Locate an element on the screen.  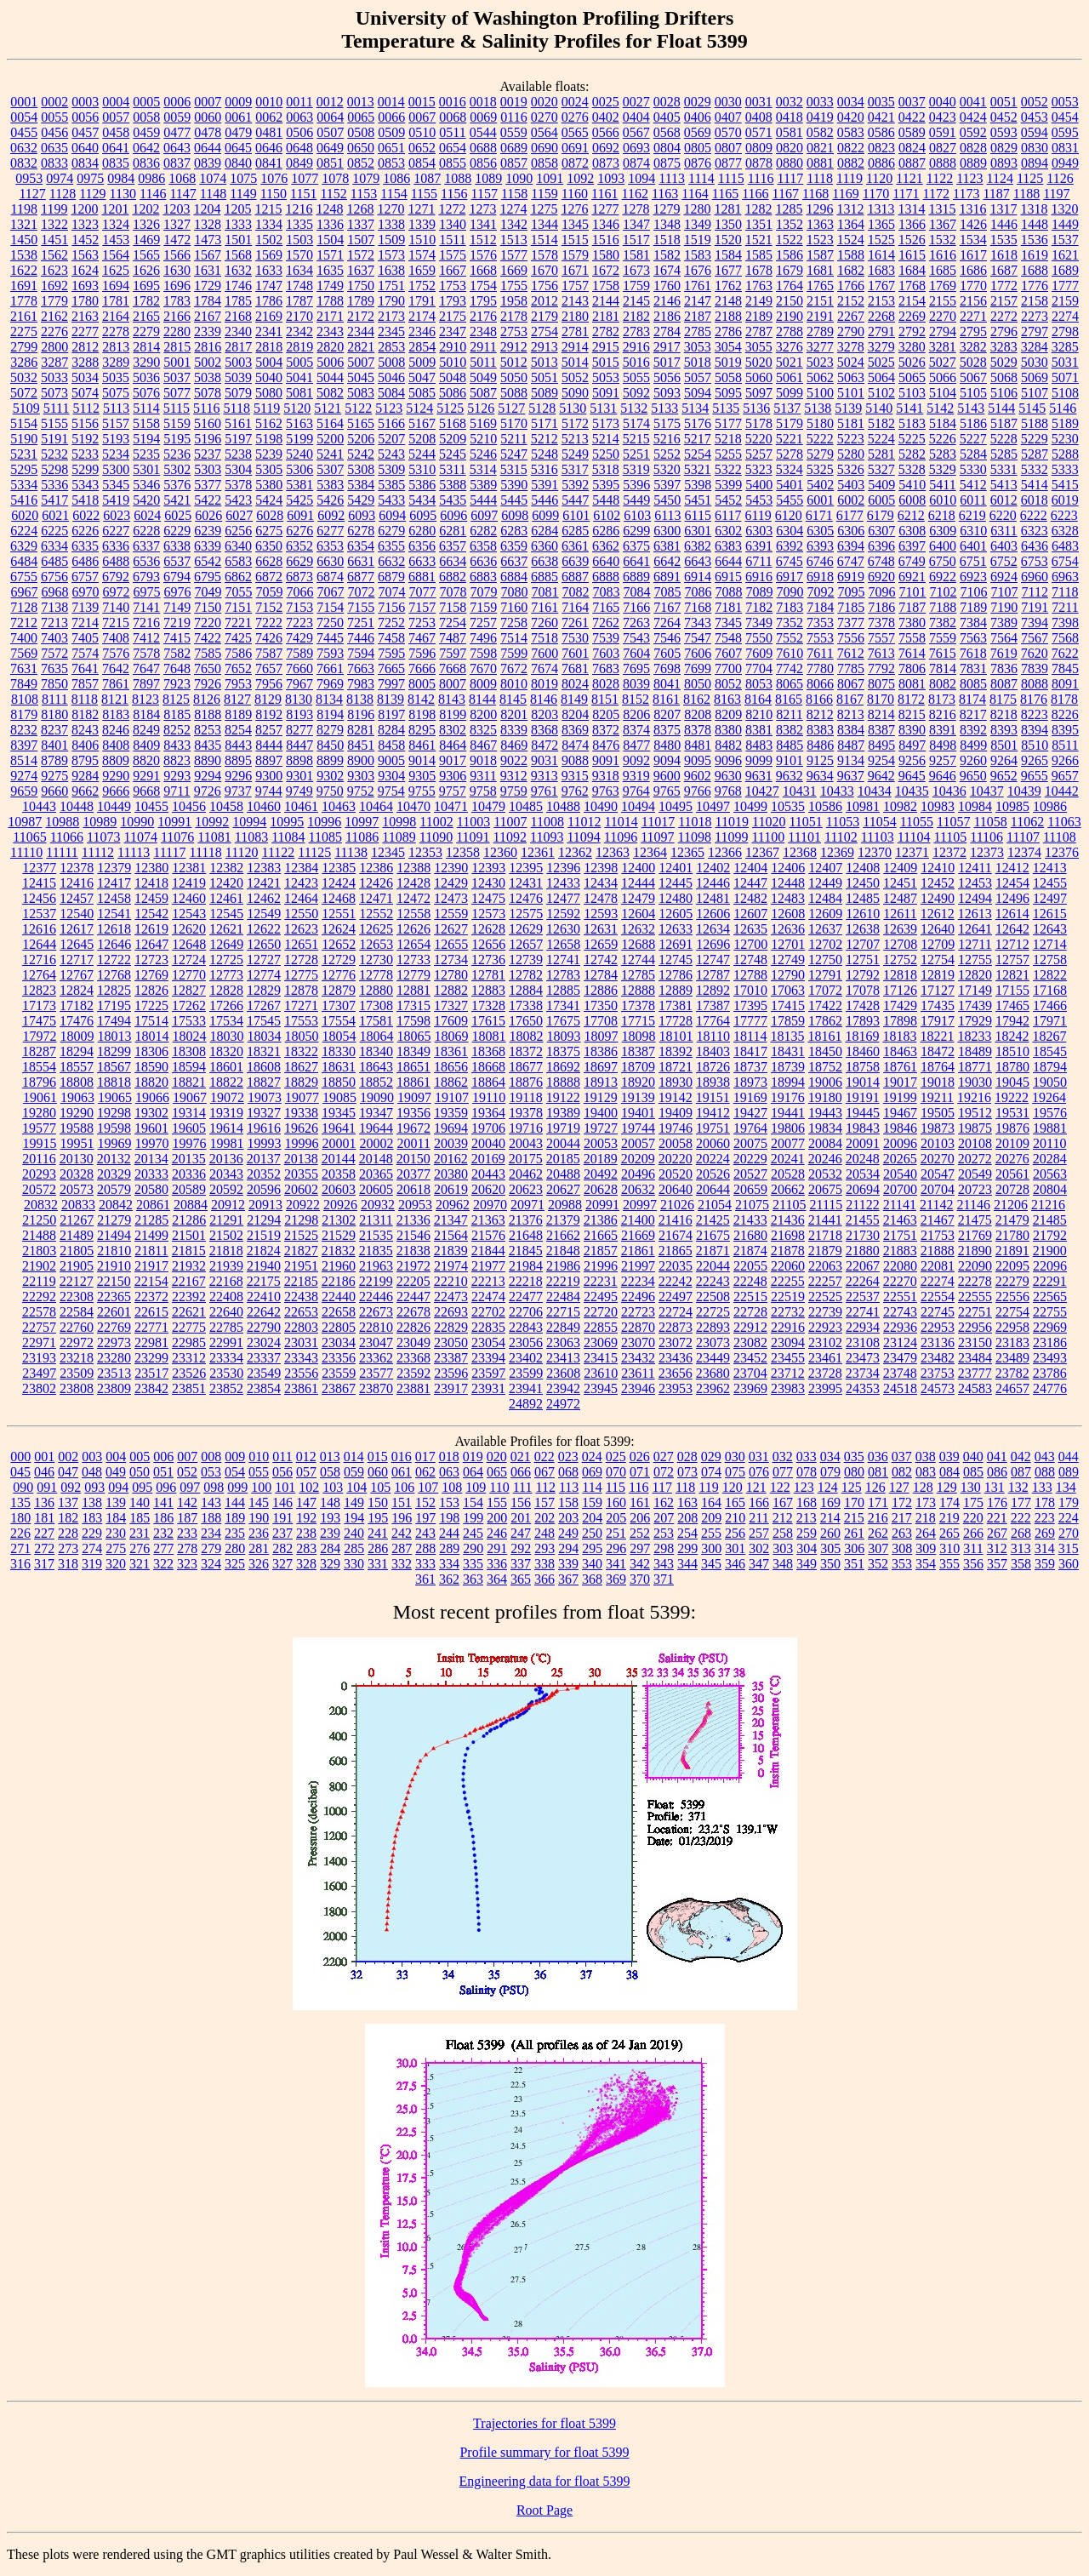
12613 is located at coordinates (975, 913).